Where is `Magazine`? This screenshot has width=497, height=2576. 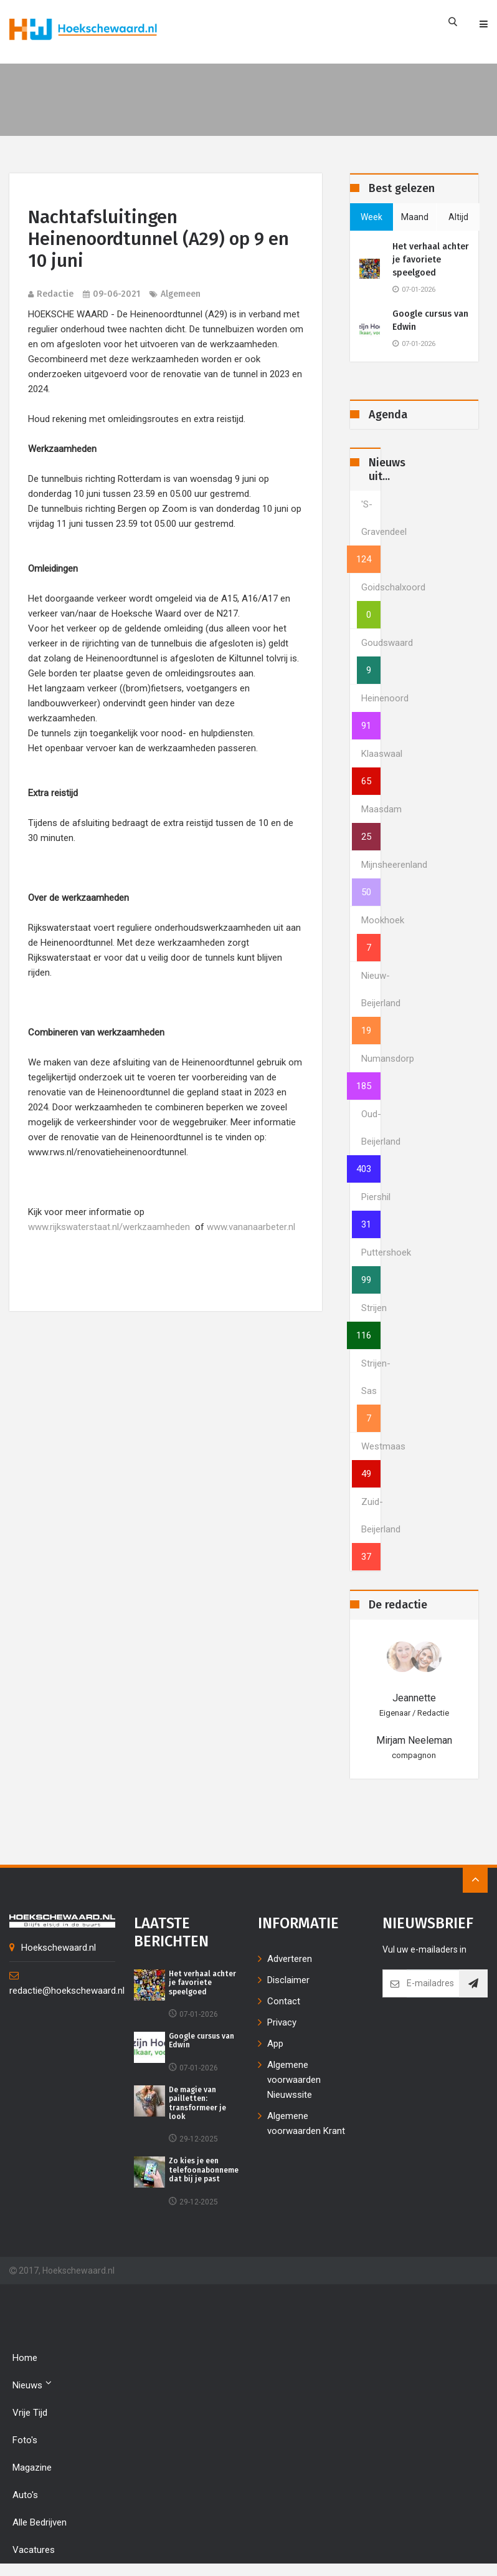 Magazine is located at coordinates (32, 2467).